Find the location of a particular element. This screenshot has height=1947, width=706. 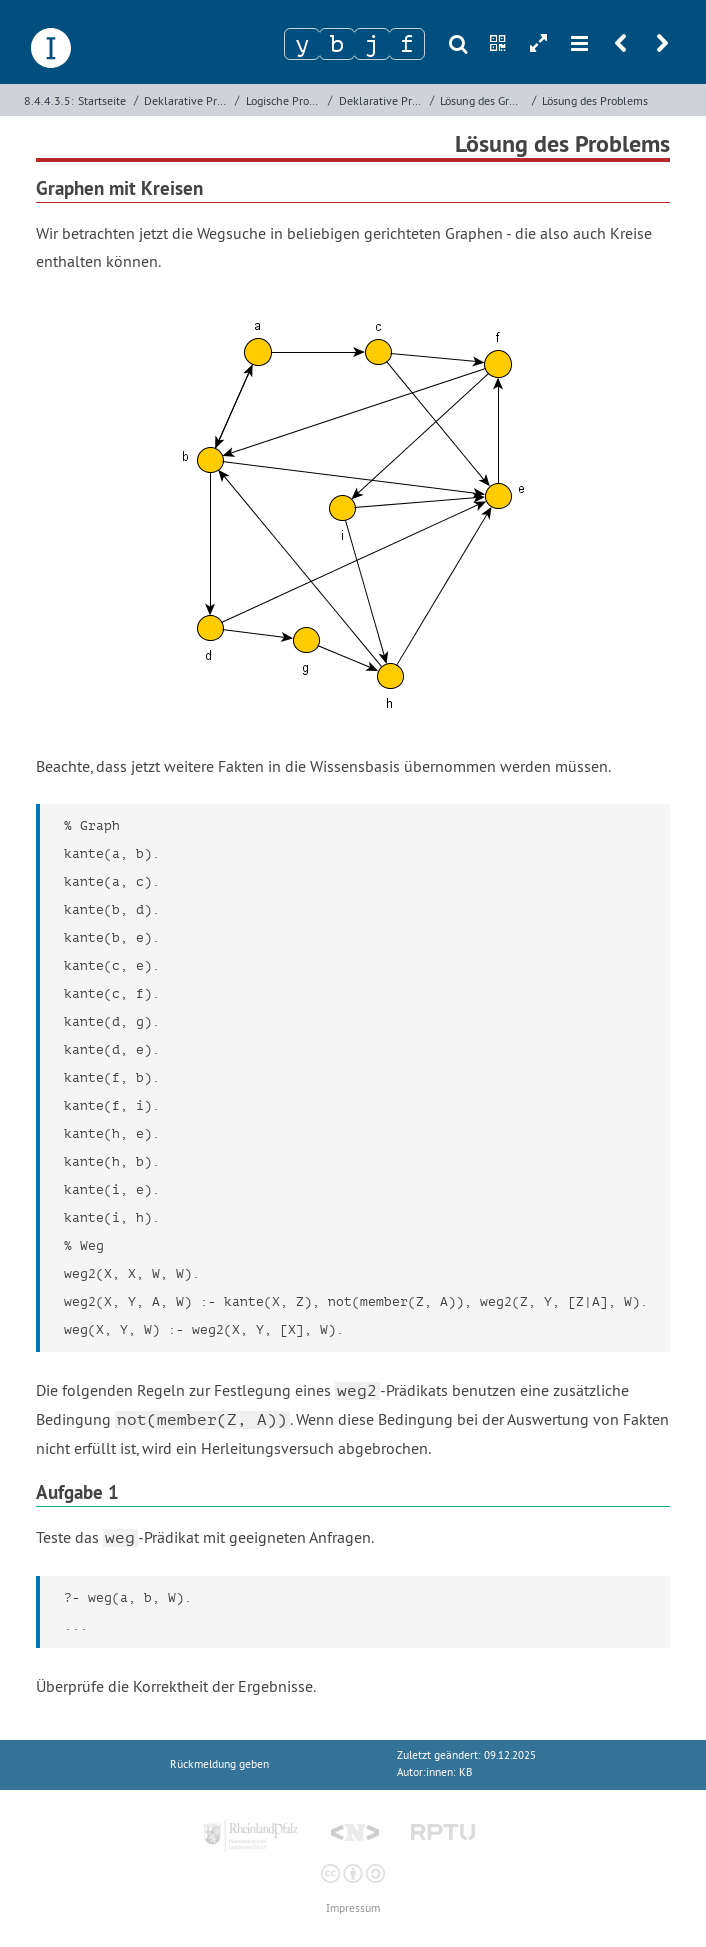

8.4.4.3.5: is located at coordinates (49, 100).